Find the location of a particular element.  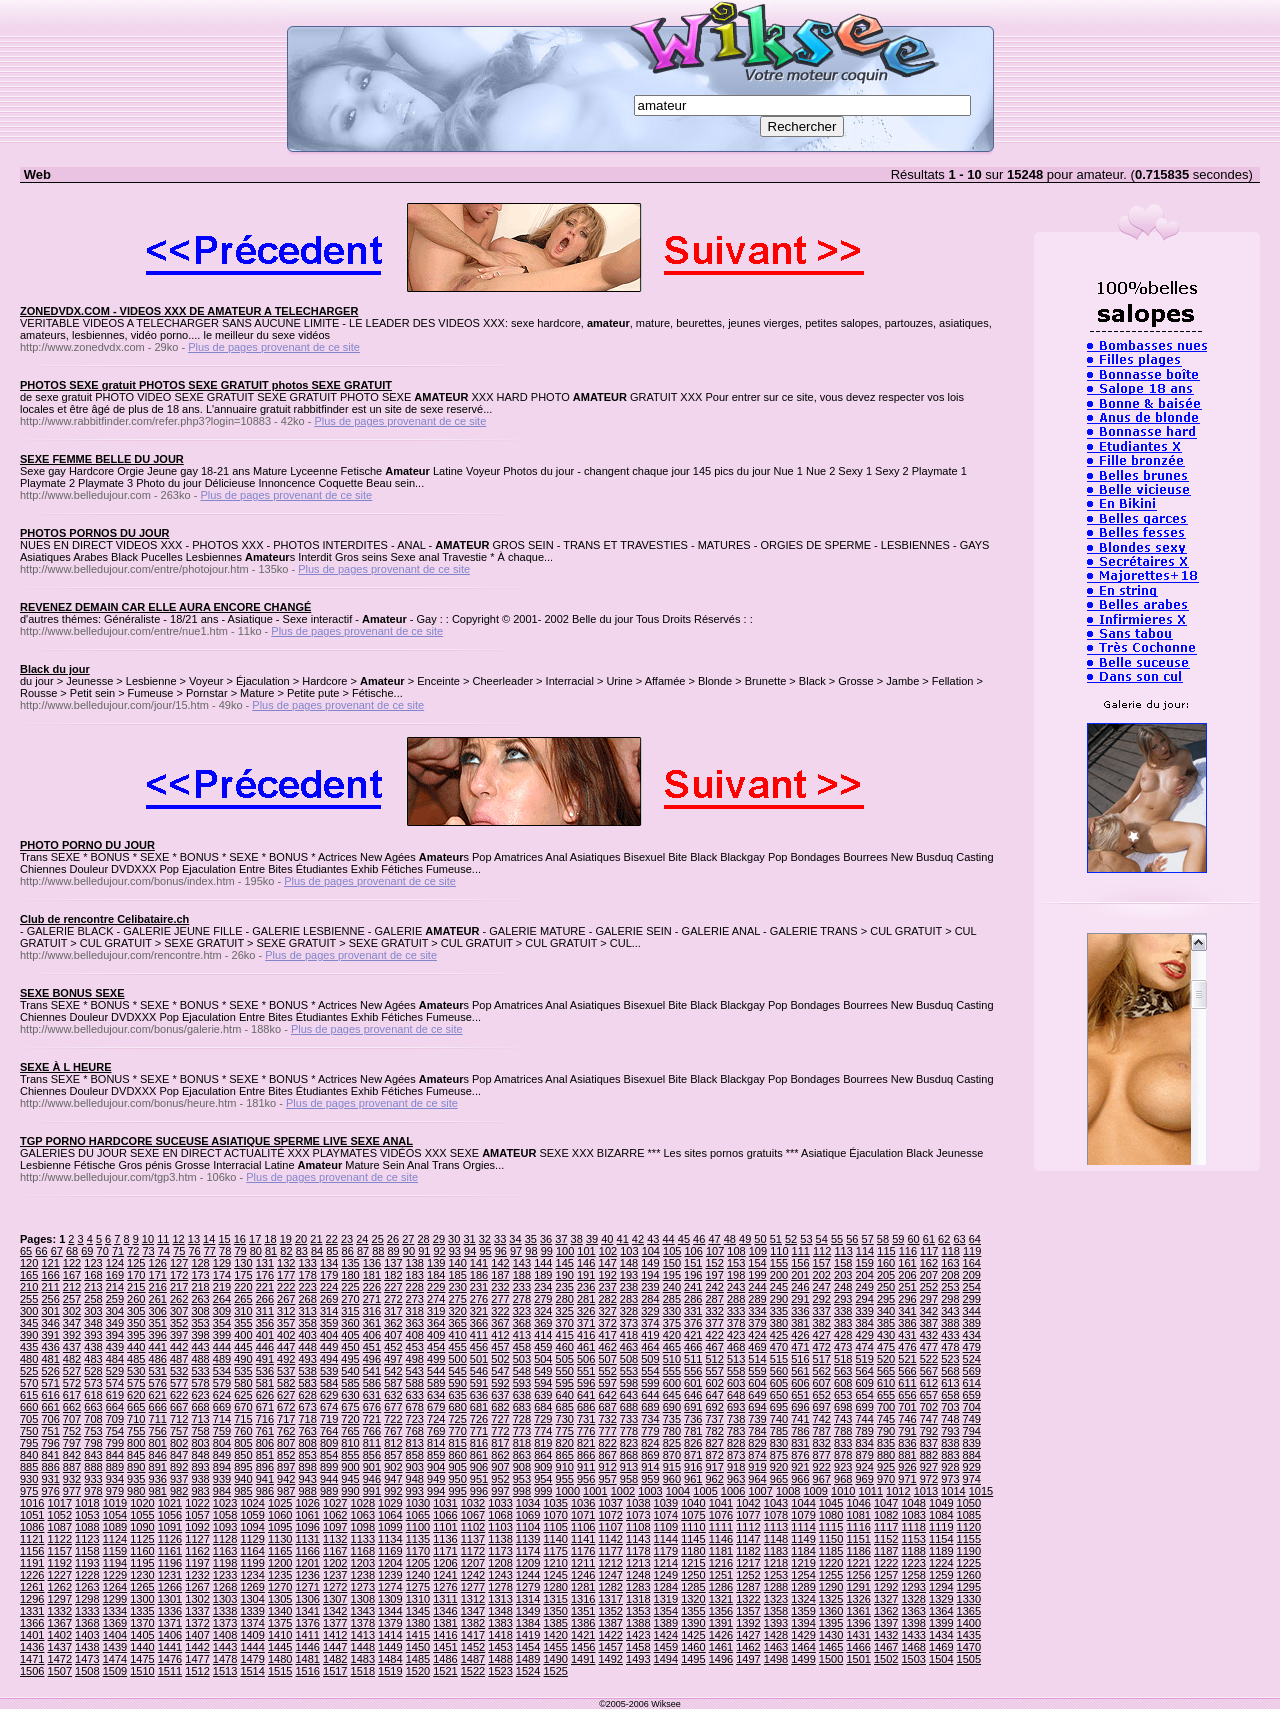

274 is located at coordinates (436, 1299).